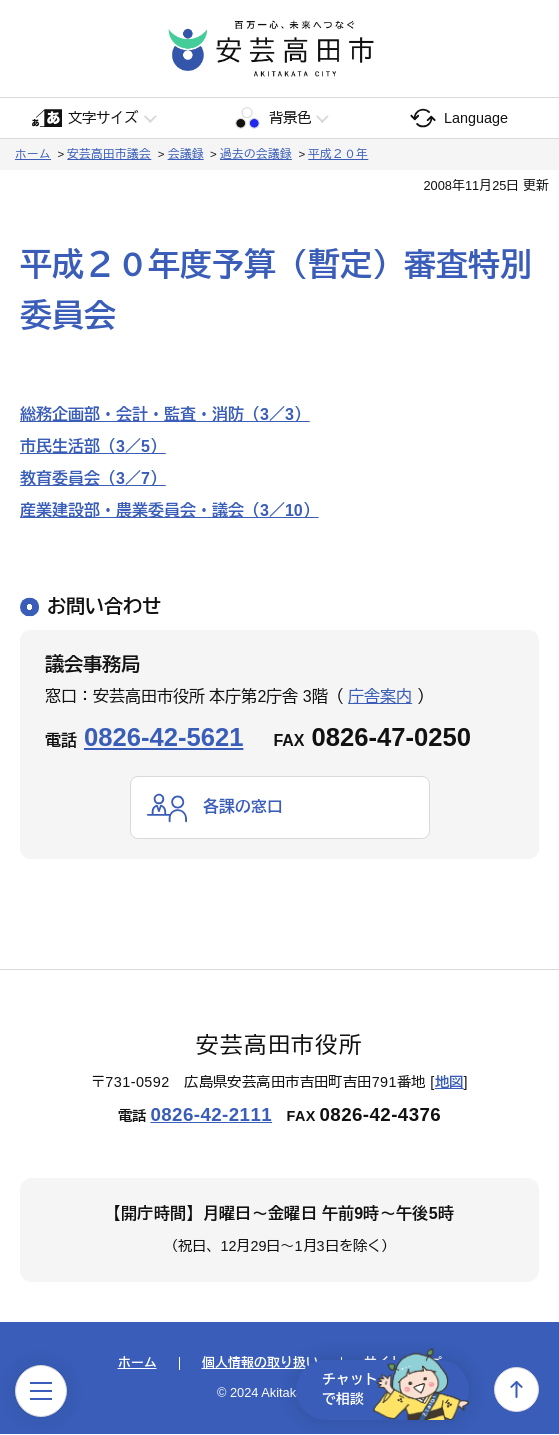 Image resolution: width=559 pixels, height=1435 pixels. I want to click on チャットで相談, so click(393, 1389).